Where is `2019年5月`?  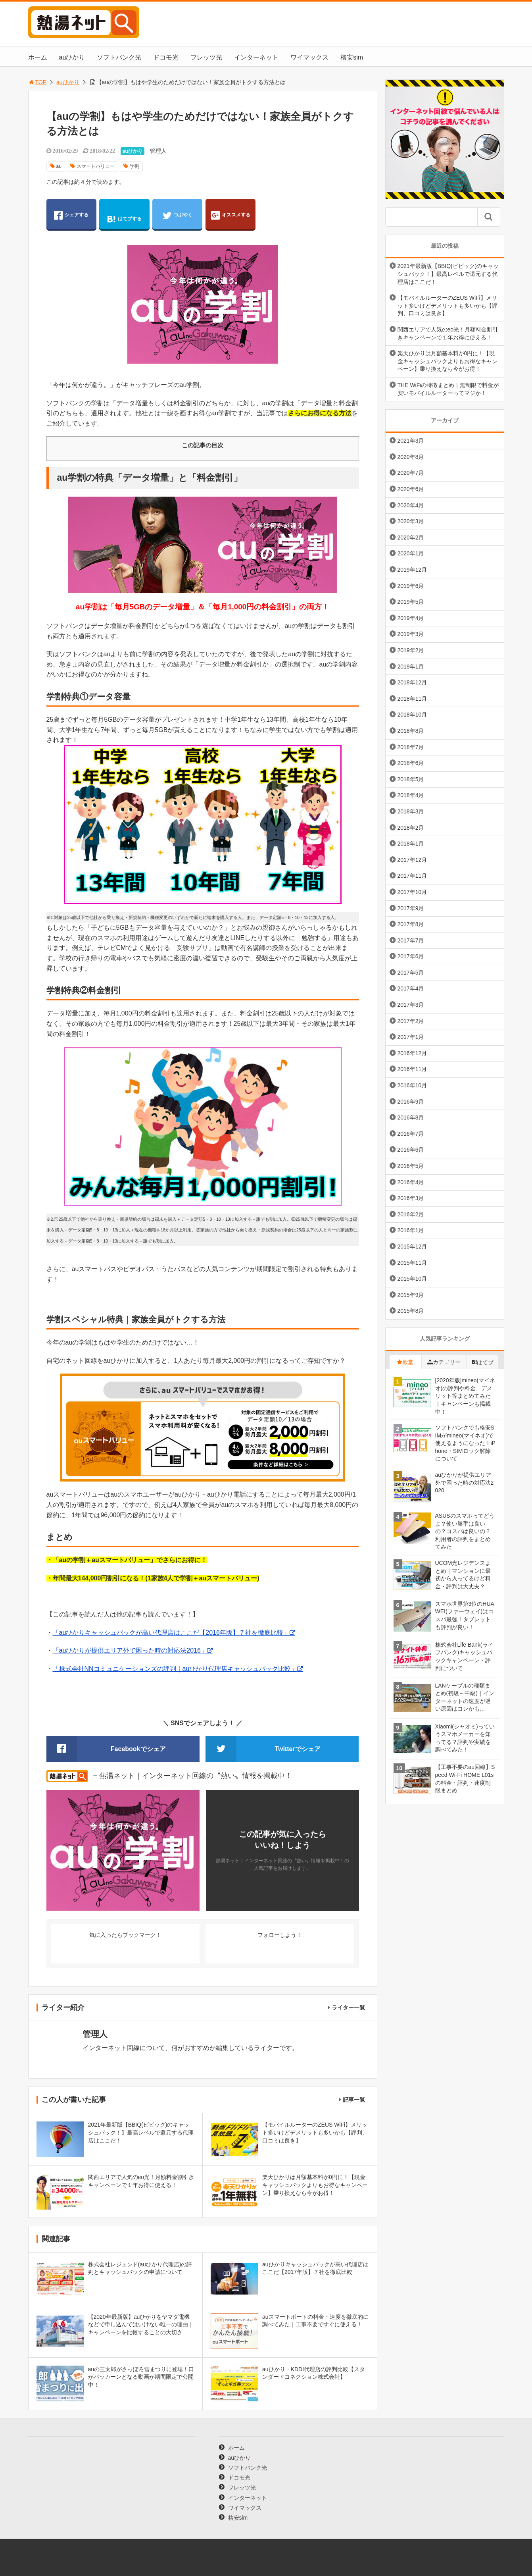 2019年5月 is located at coordinates (411, 602).